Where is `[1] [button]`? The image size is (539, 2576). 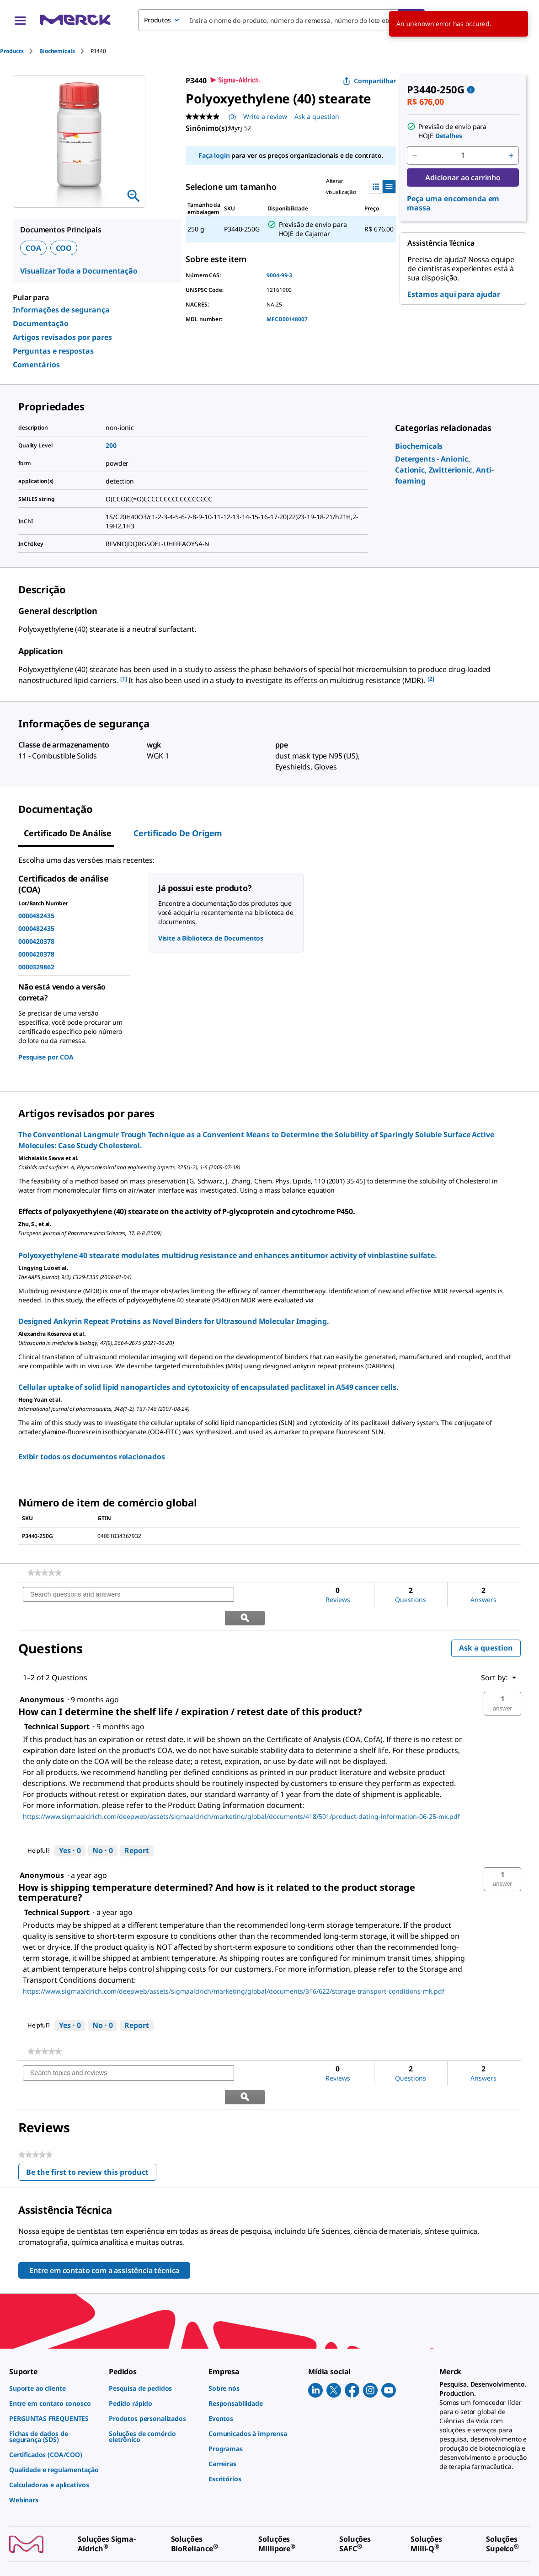 [1] [button] is located at coordinates (123, 679).